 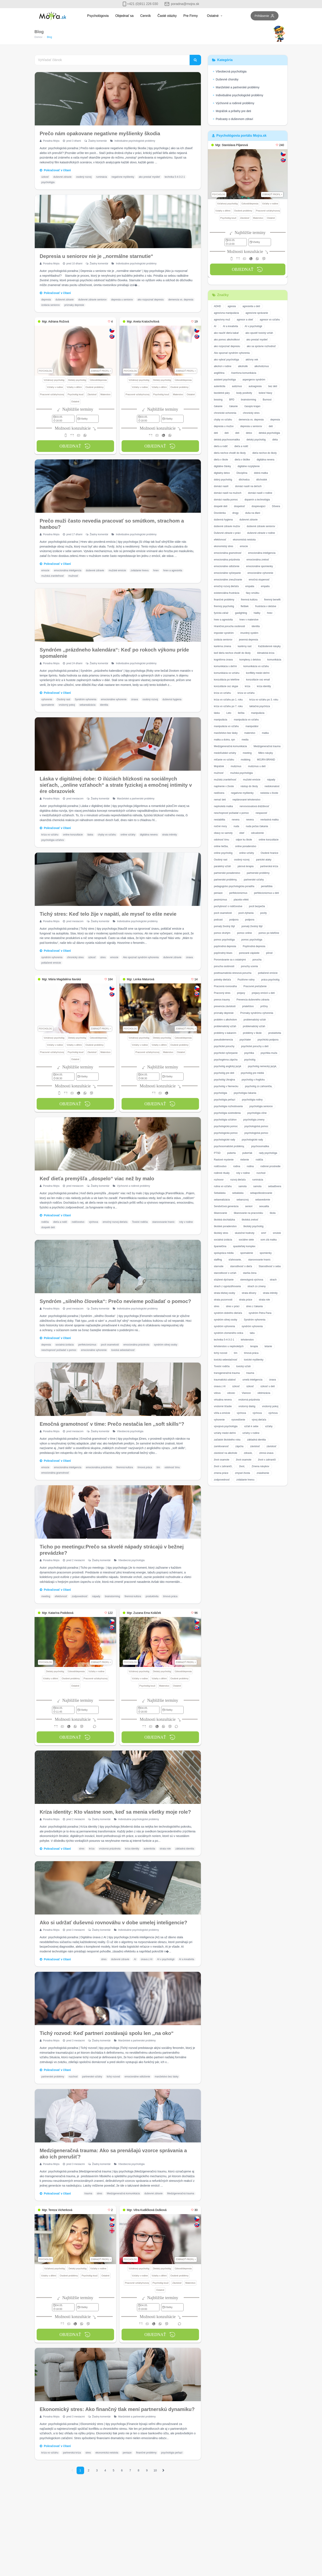 What do you see at coordinates (104, 704) in the screenshot?
I see `identita` at bounding box center [104, 704].